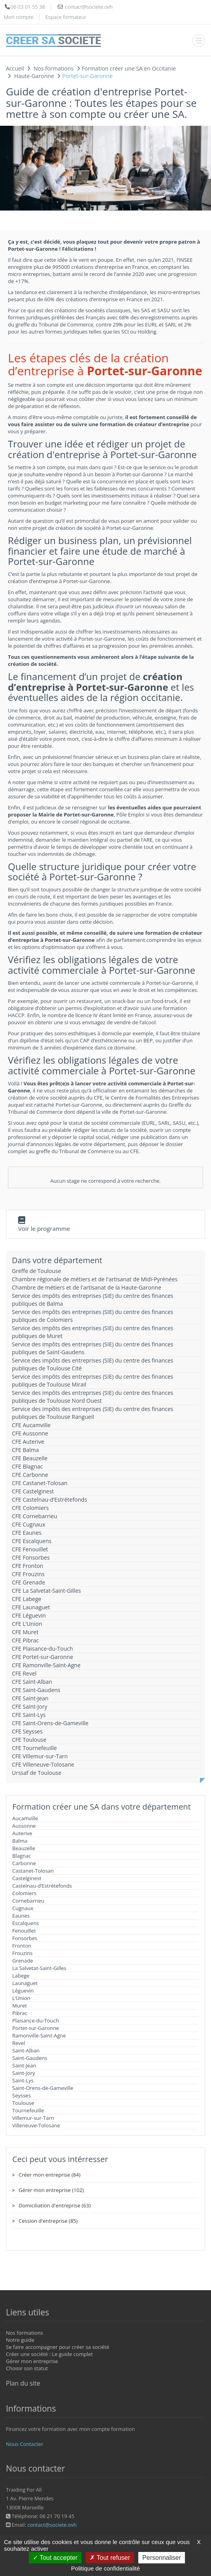 The image size is (211, 2576). Describe the element at coordinates (42, 1885) in the screenshot. I see `Castelnau-d’Estrétefonds` at that location.